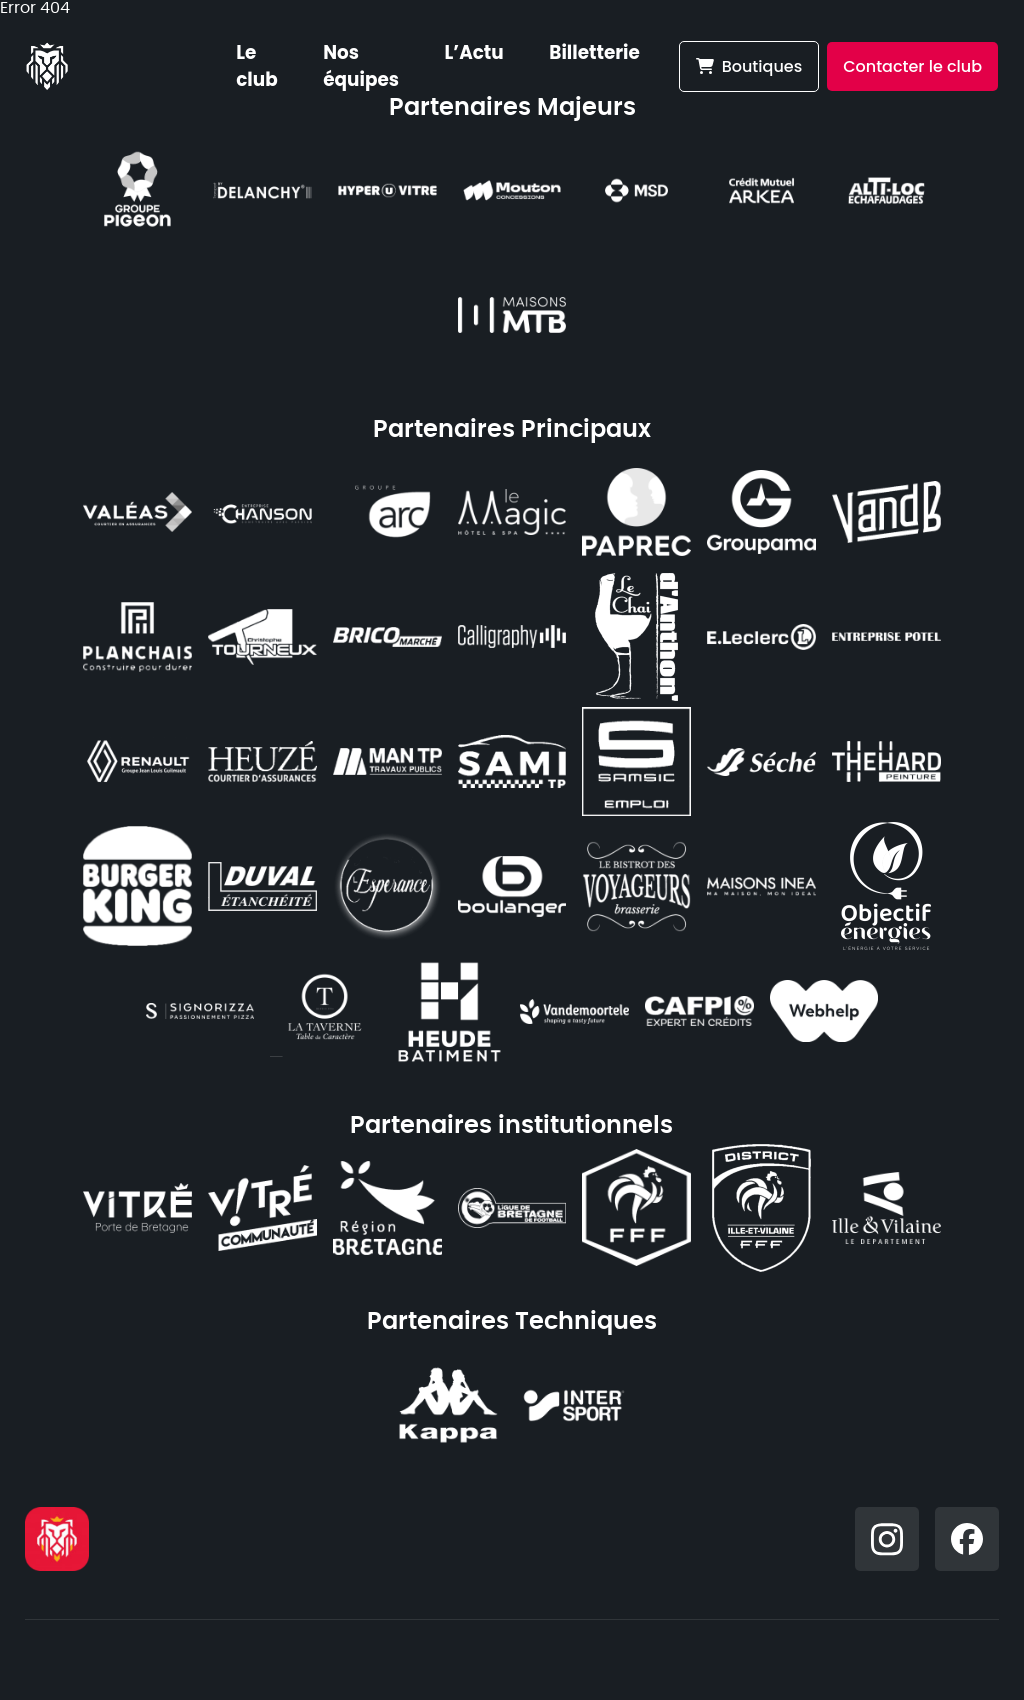  Describe the element at coordinates (256, 66) in the screenshot. I see `Le club` at that location.